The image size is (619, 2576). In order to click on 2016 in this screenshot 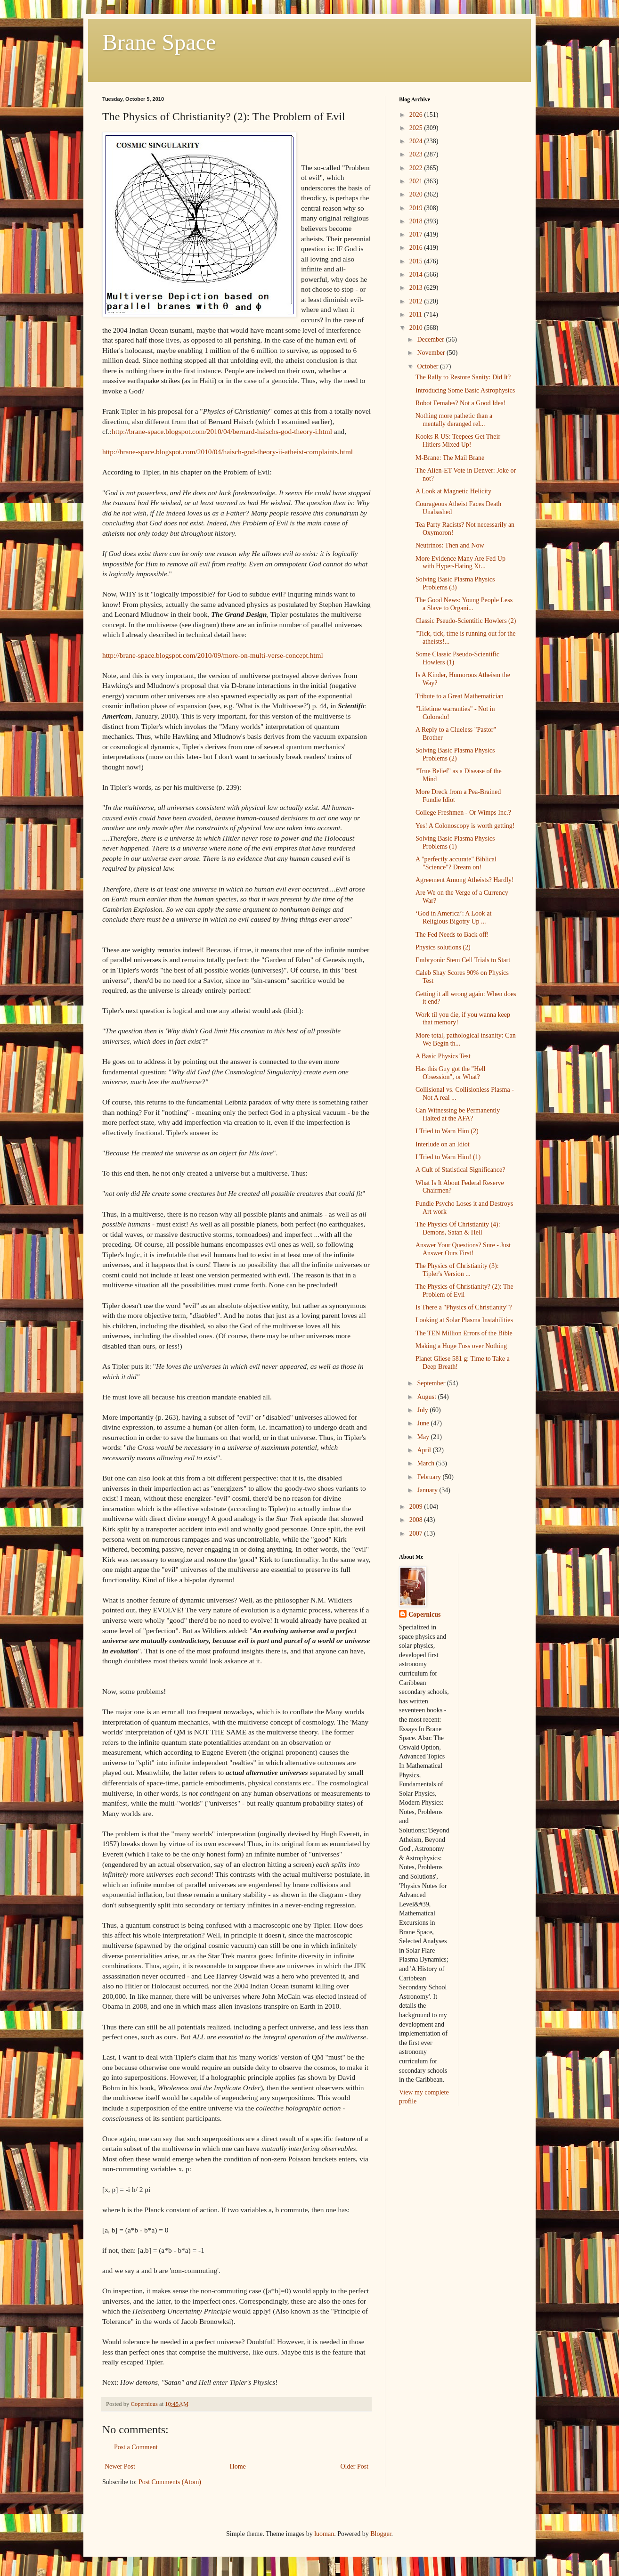, I will do `click(416, 247)`.